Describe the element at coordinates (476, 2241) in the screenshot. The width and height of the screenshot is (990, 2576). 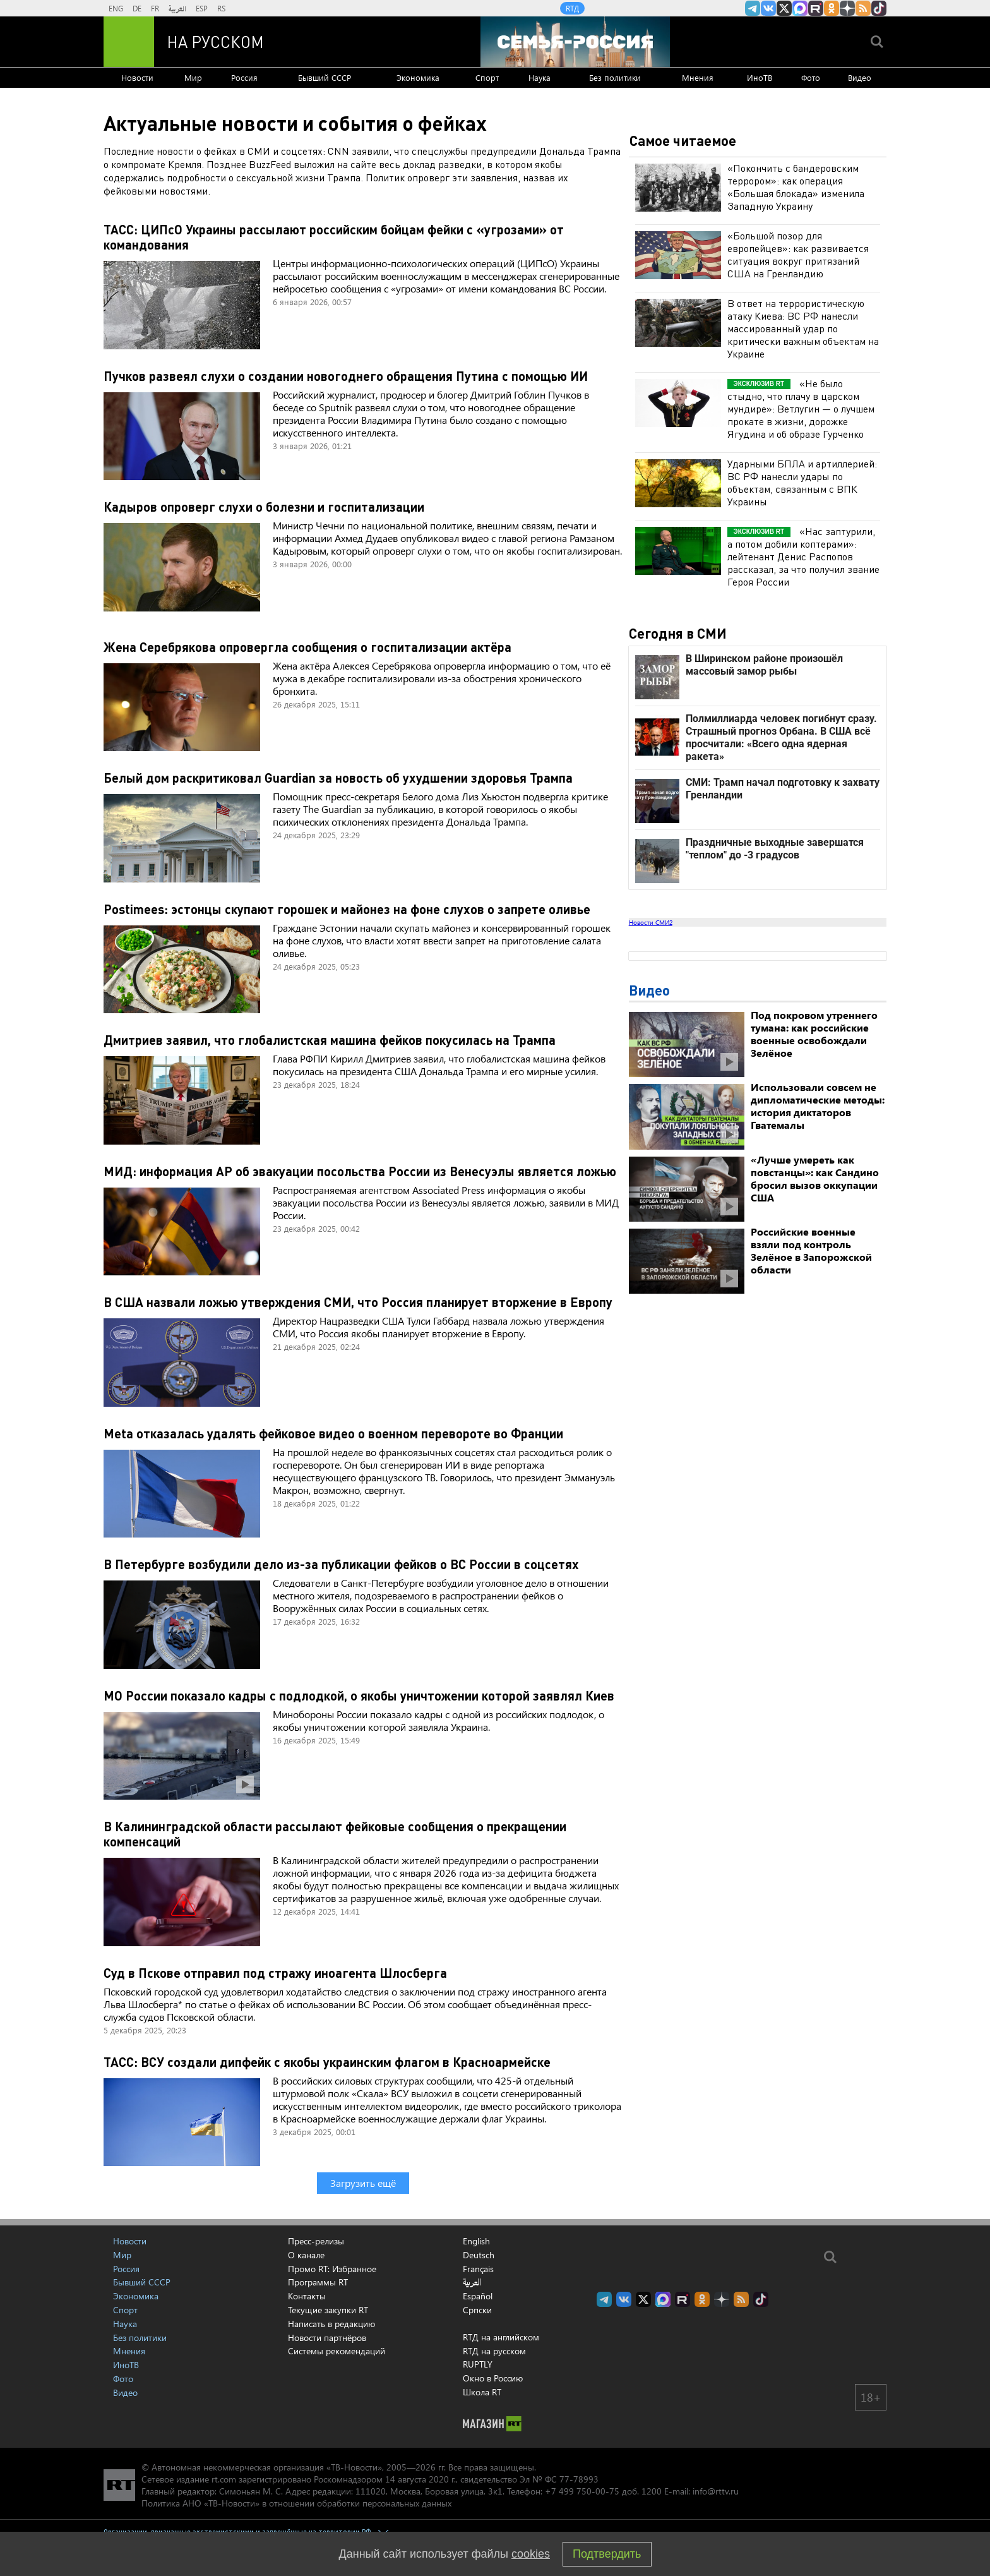
I see `English` at that location.